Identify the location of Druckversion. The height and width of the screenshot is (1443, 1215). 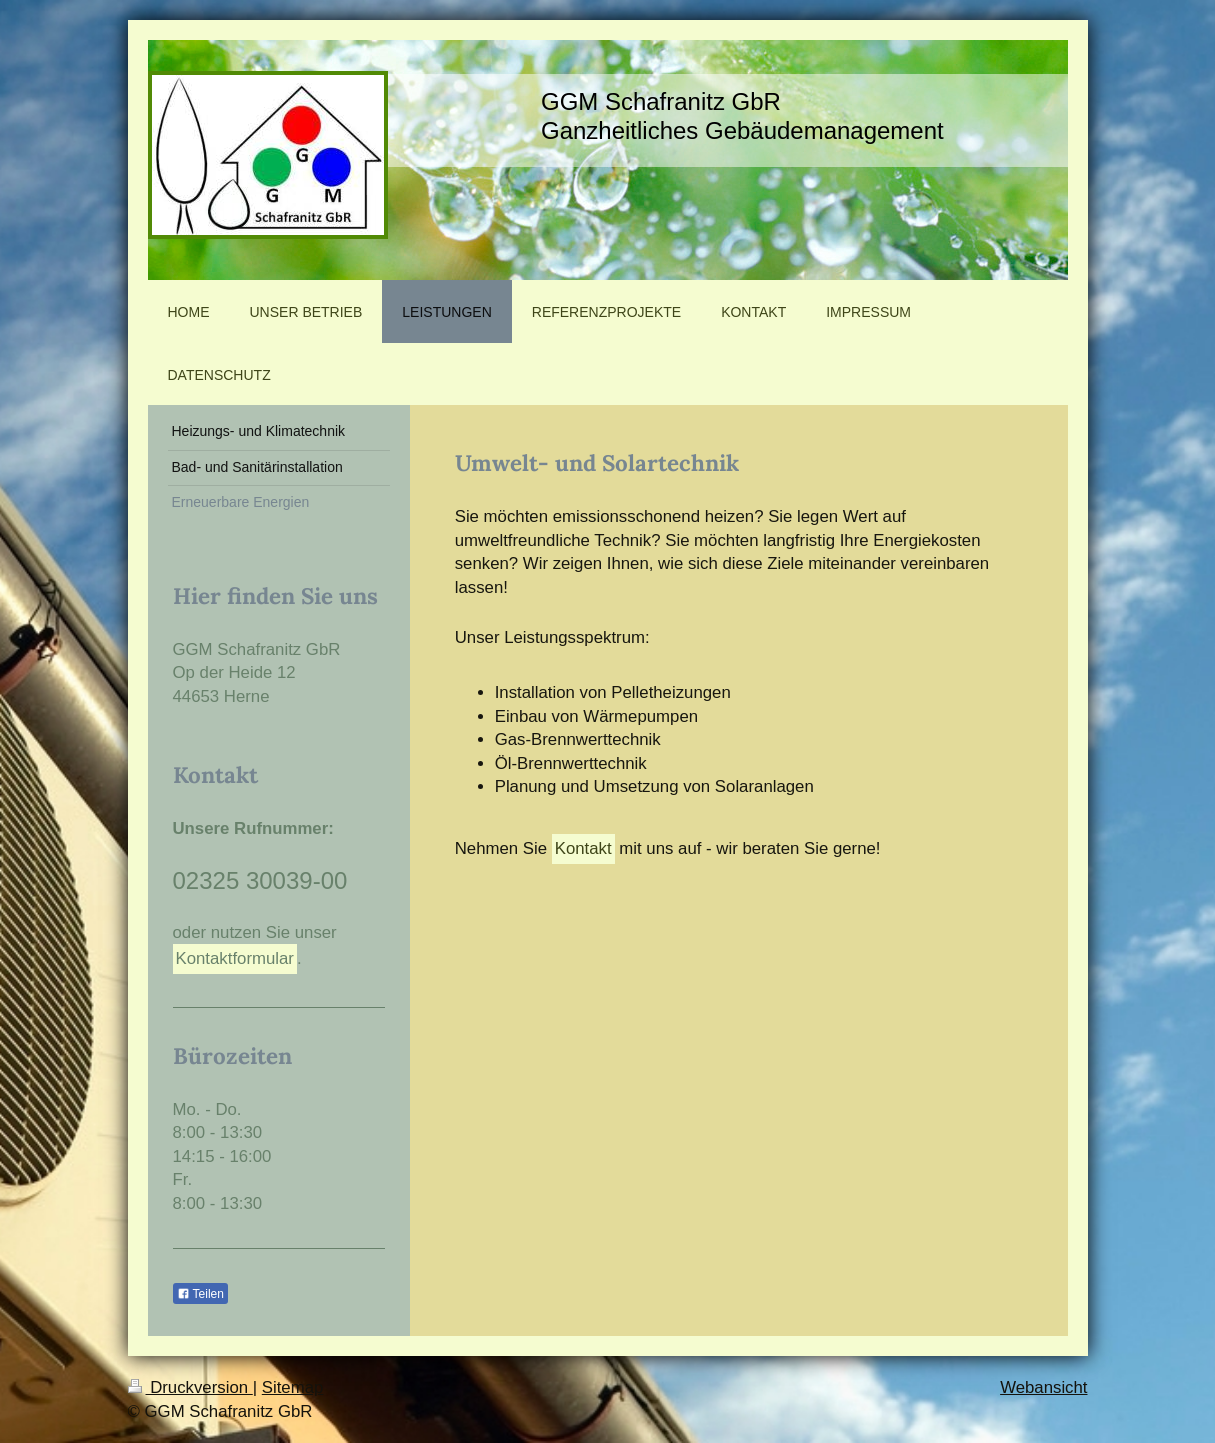
(190, 1387).